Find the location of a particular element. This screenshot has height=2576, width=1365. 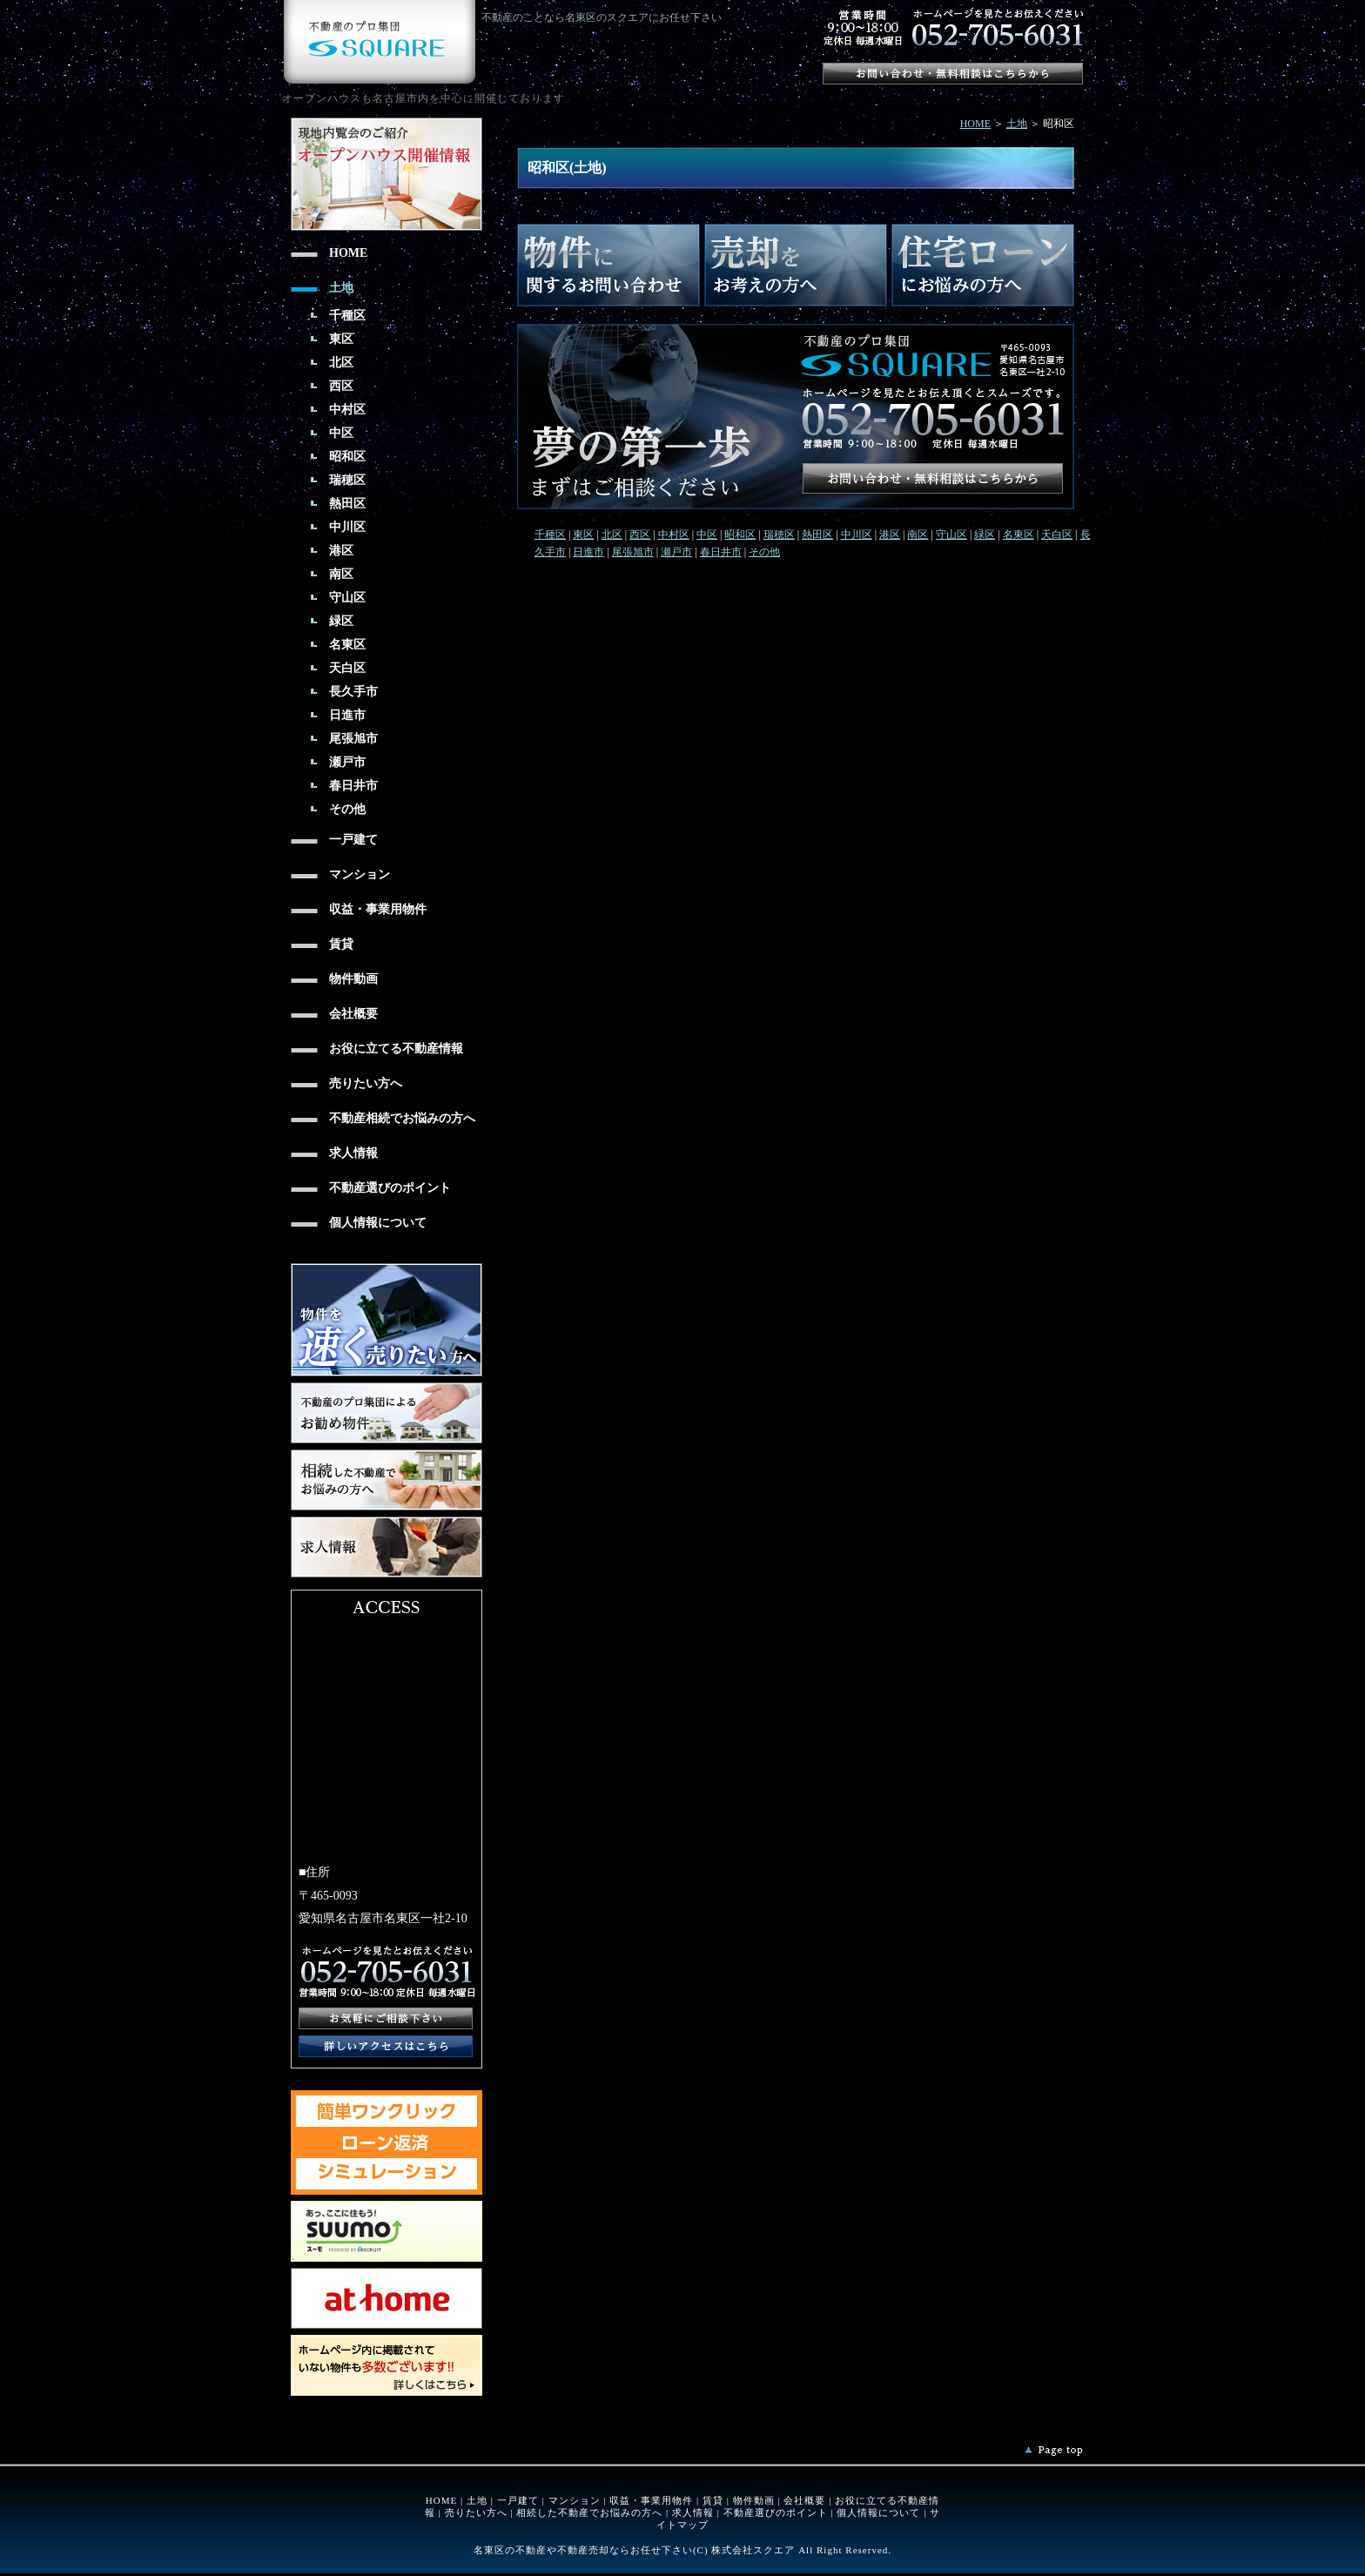

個人情報について is located at coordinates (878, 2512).